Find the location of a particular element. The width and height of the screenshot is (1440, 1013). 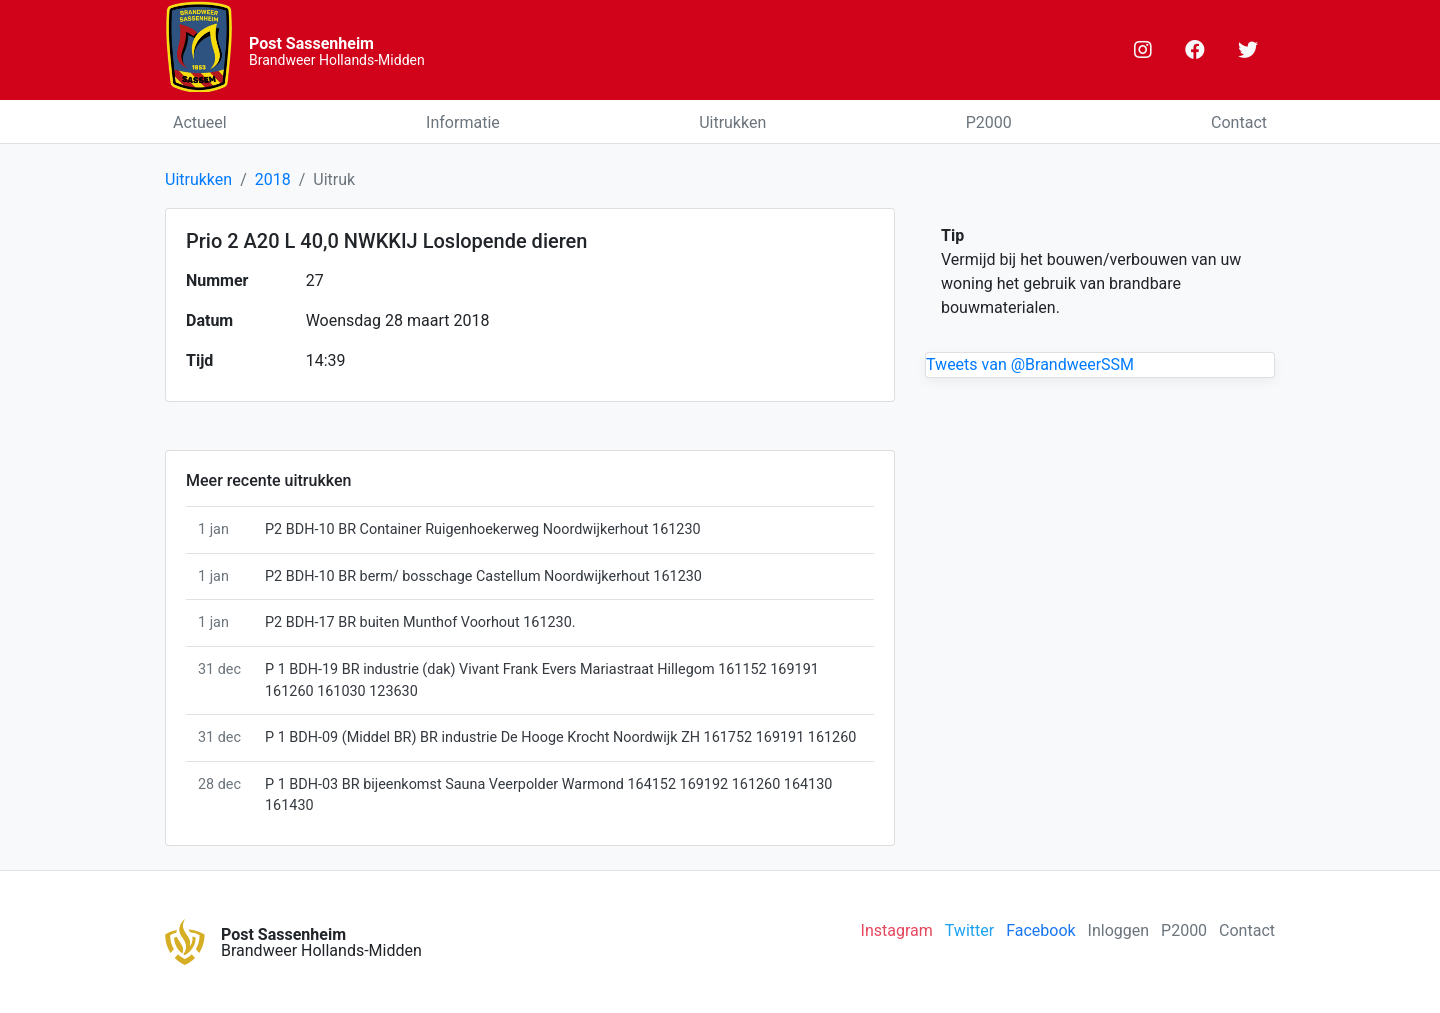

2018 is located at coordinates (273, 179).